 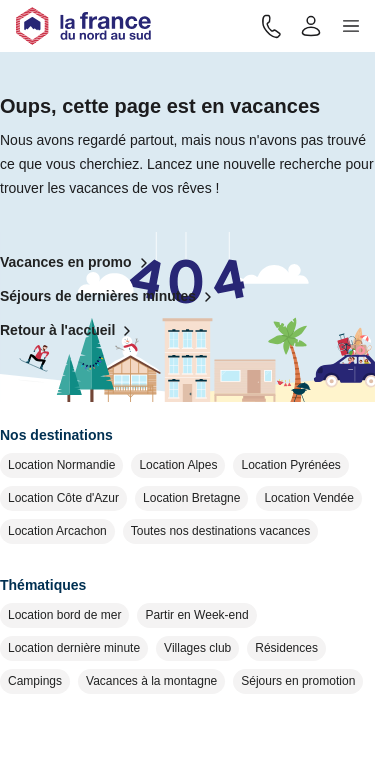 I want to click on Location bord de mer, so click(x=64, y=615).